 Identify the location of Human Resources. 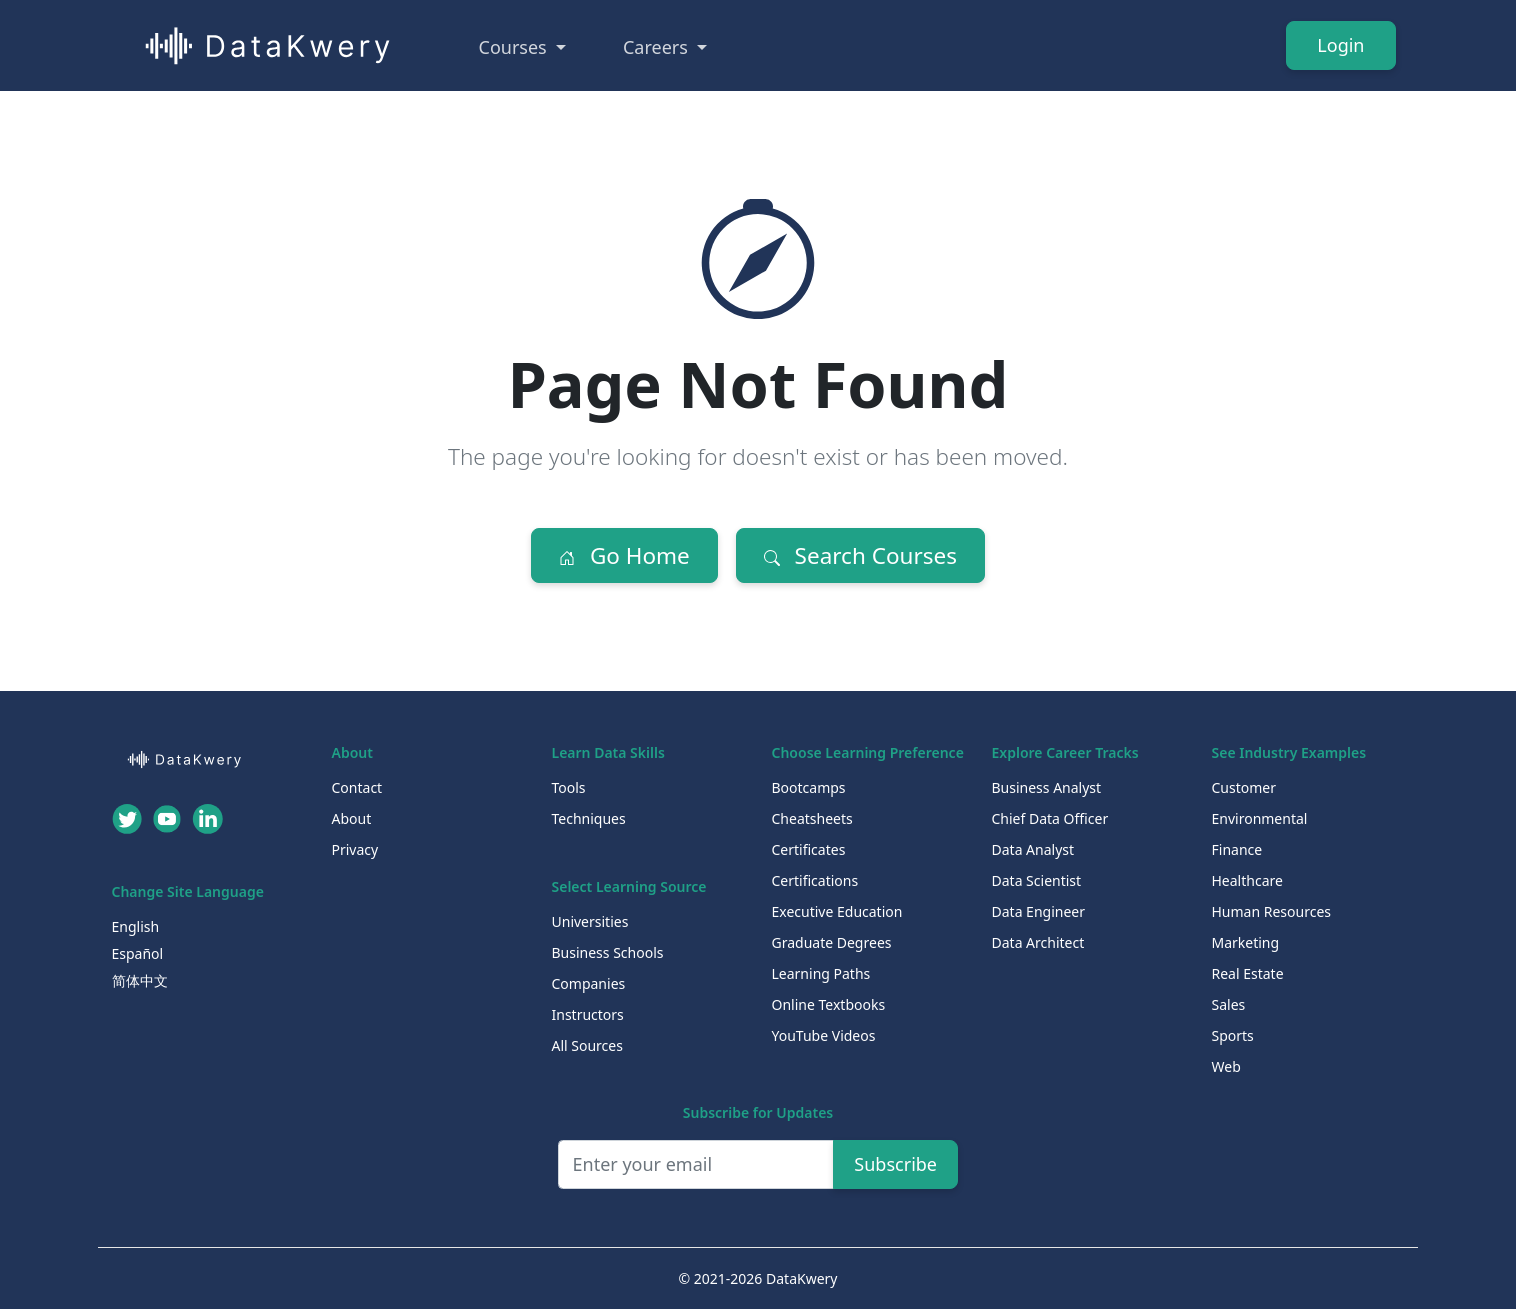
(1272, 911).